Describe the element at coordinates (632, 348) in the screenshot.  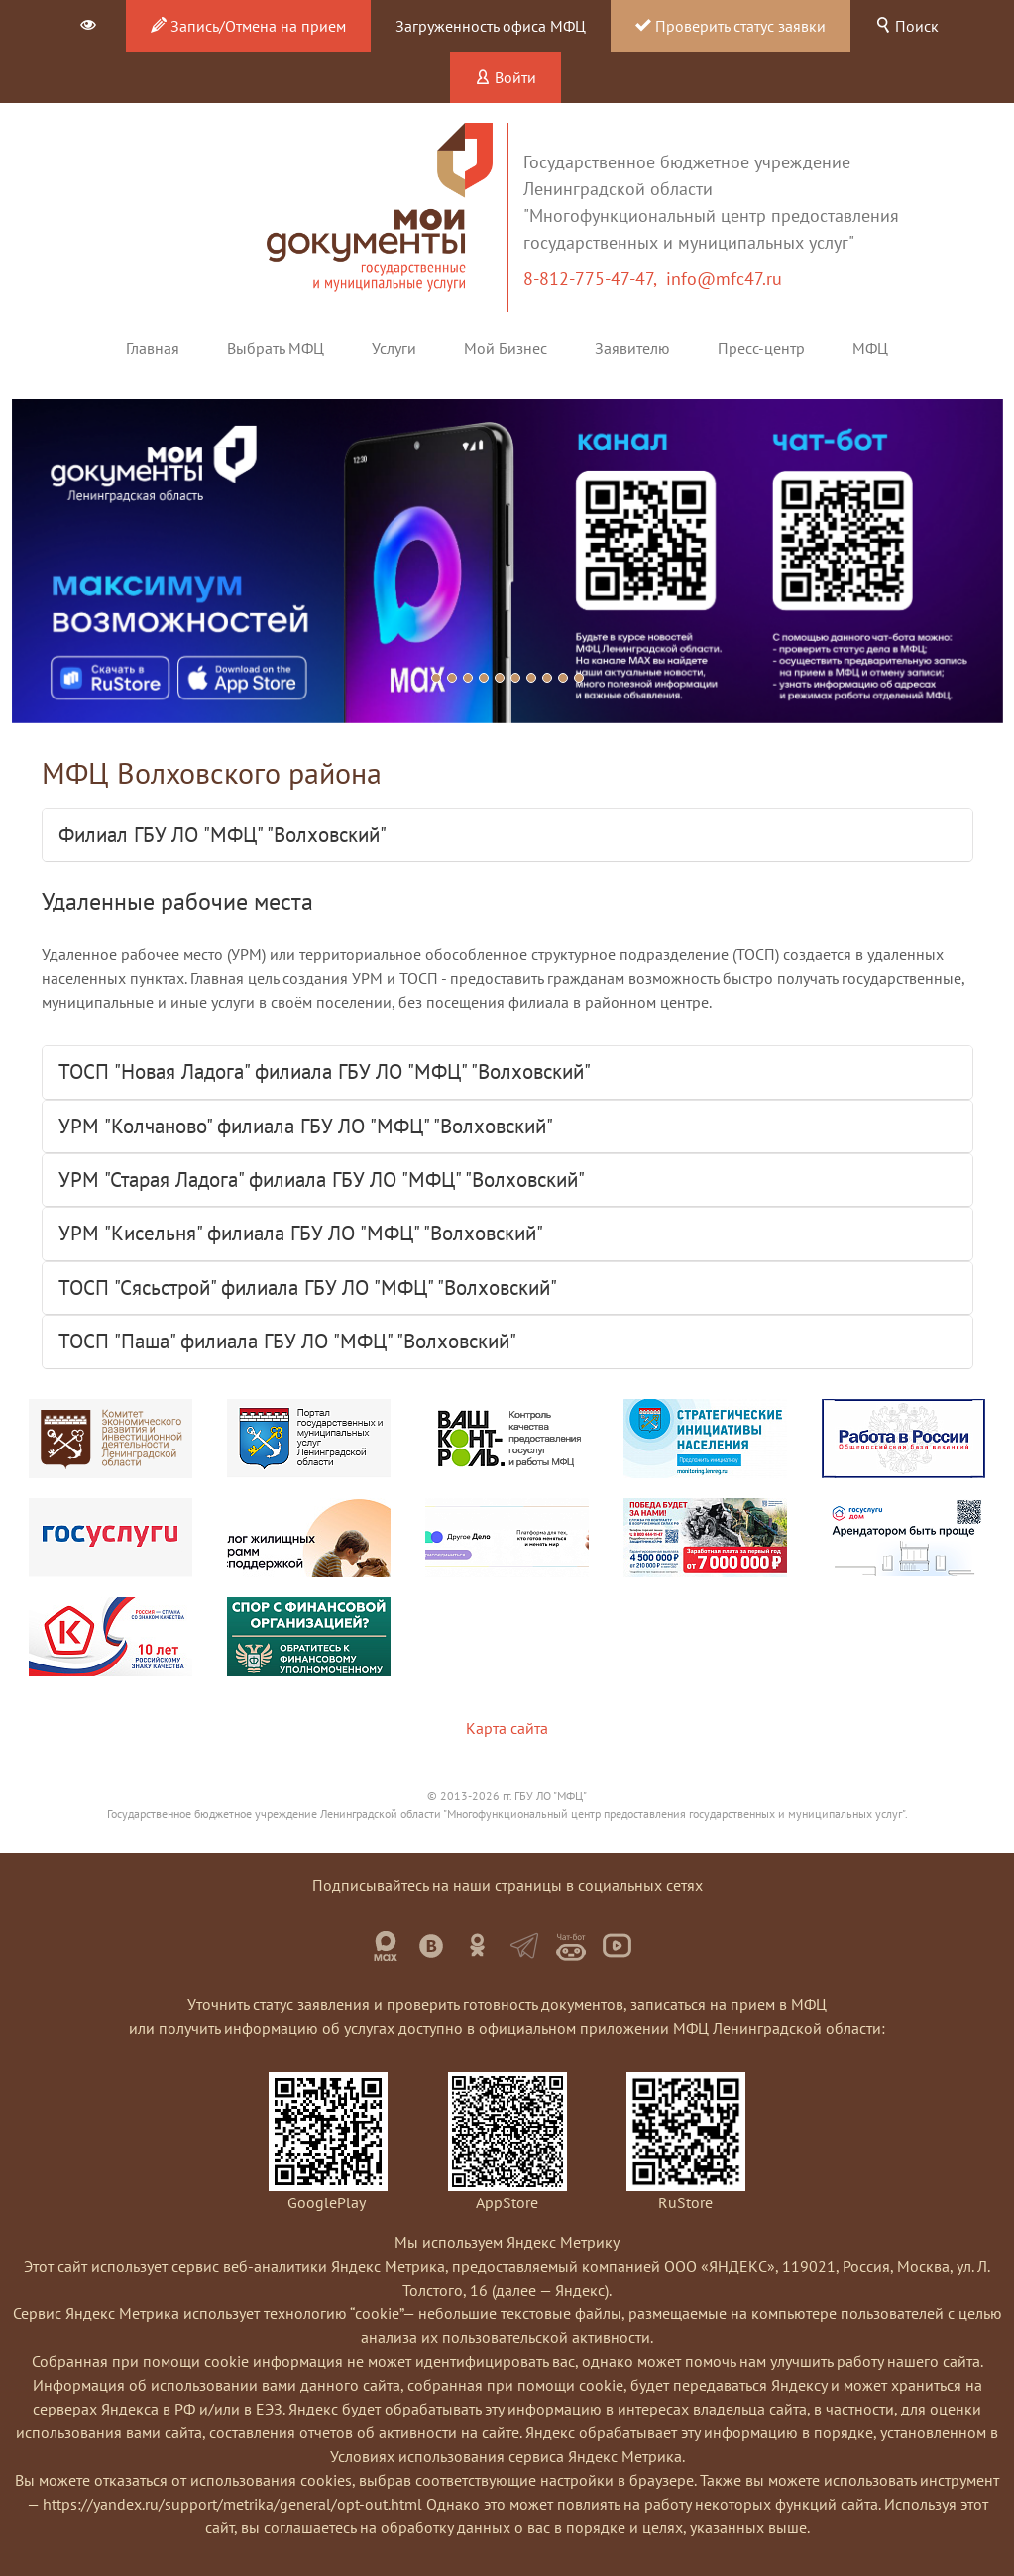
I see `Заявителю` at that location.